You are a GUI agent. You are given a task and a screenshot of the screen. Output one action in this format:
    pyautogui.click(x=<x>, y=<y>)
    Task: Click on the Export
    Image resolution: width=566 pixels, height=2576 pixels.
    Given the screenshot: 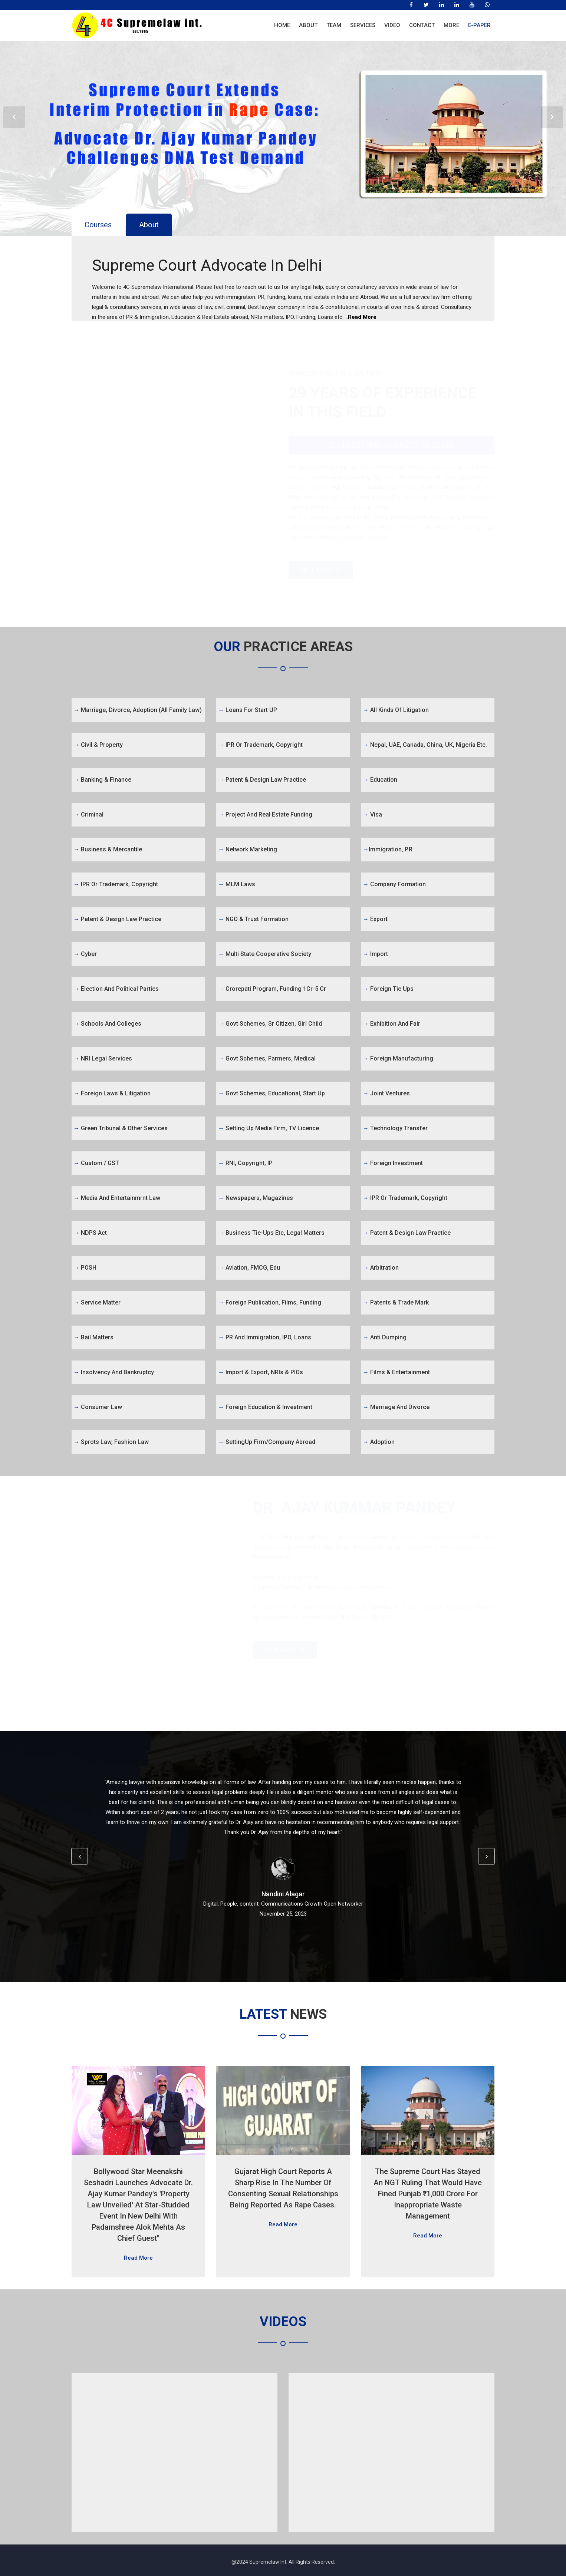 What is the action you would take?
    pyautogui.click(x=375, y=919)
    